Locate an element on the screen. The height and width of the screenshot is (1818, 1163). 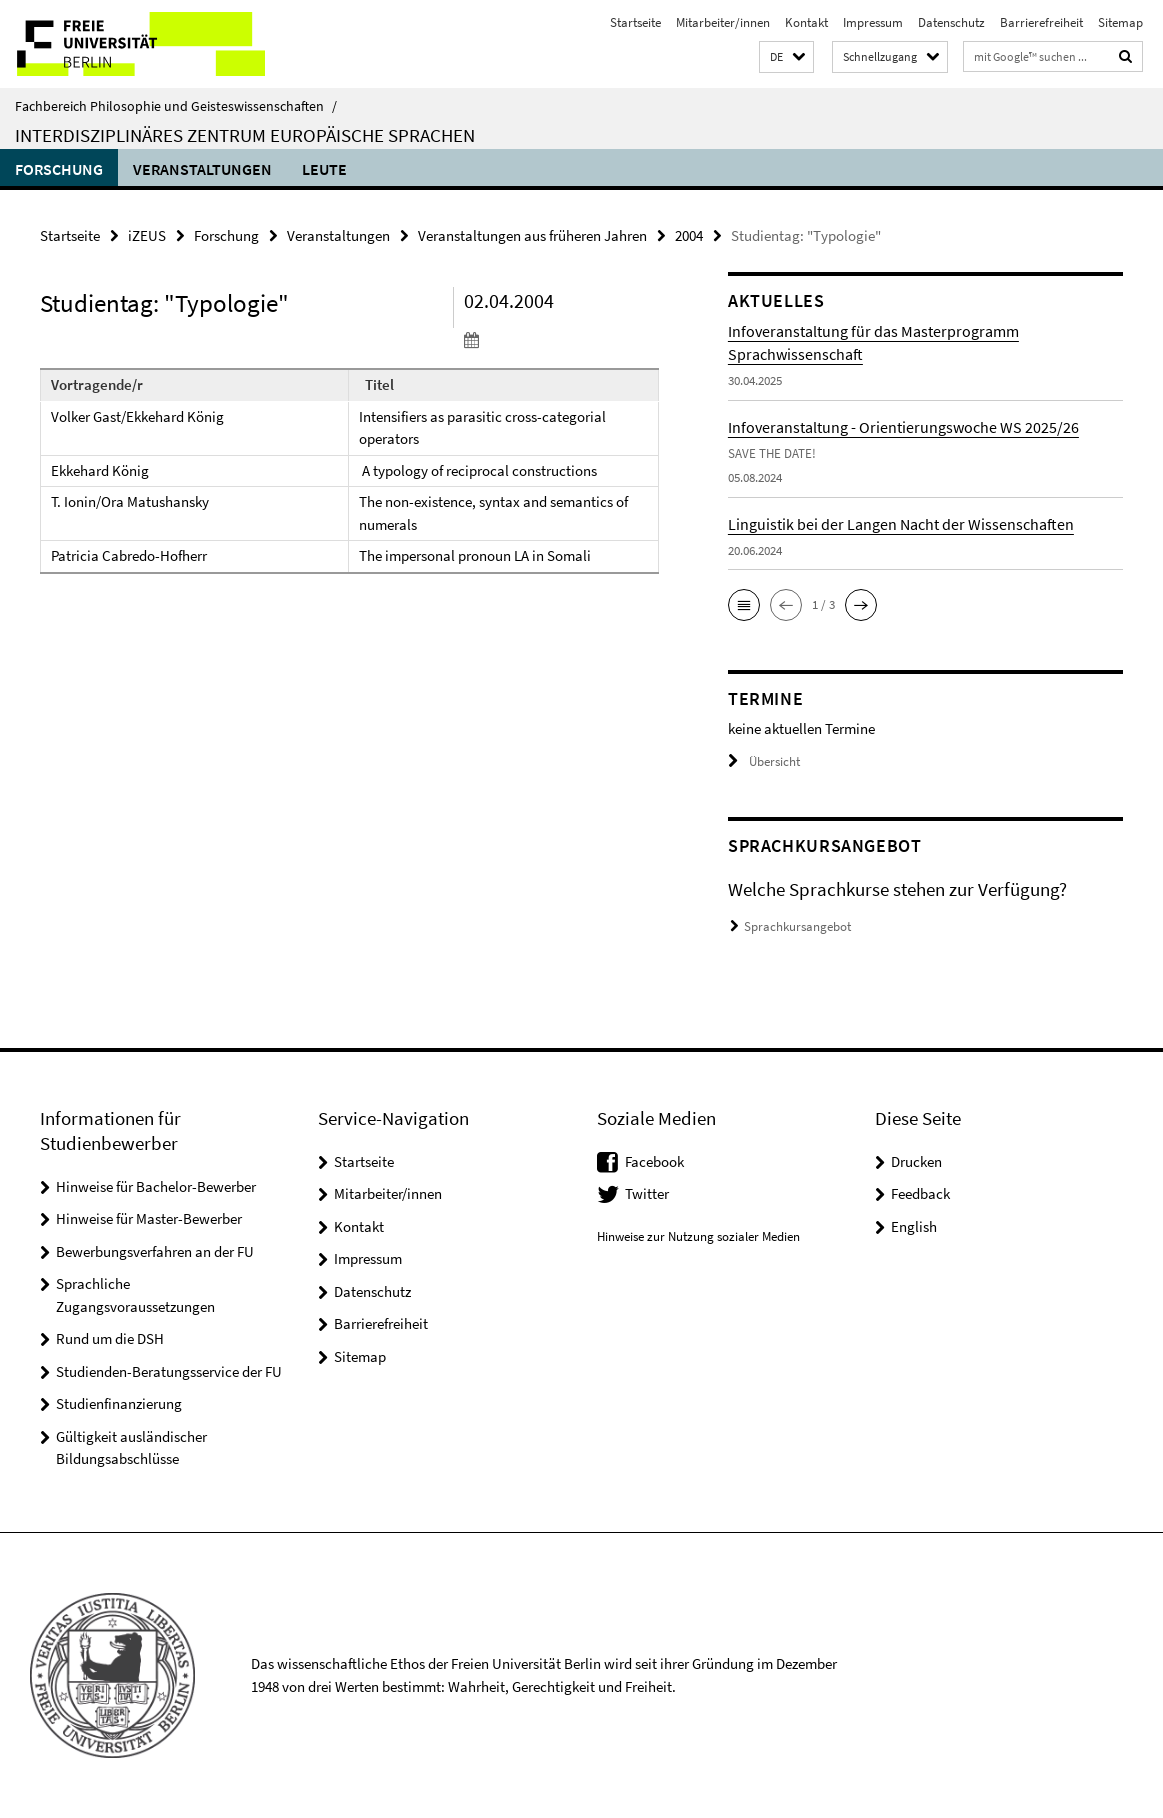
Kontakt is located at coordinates (806, 22).